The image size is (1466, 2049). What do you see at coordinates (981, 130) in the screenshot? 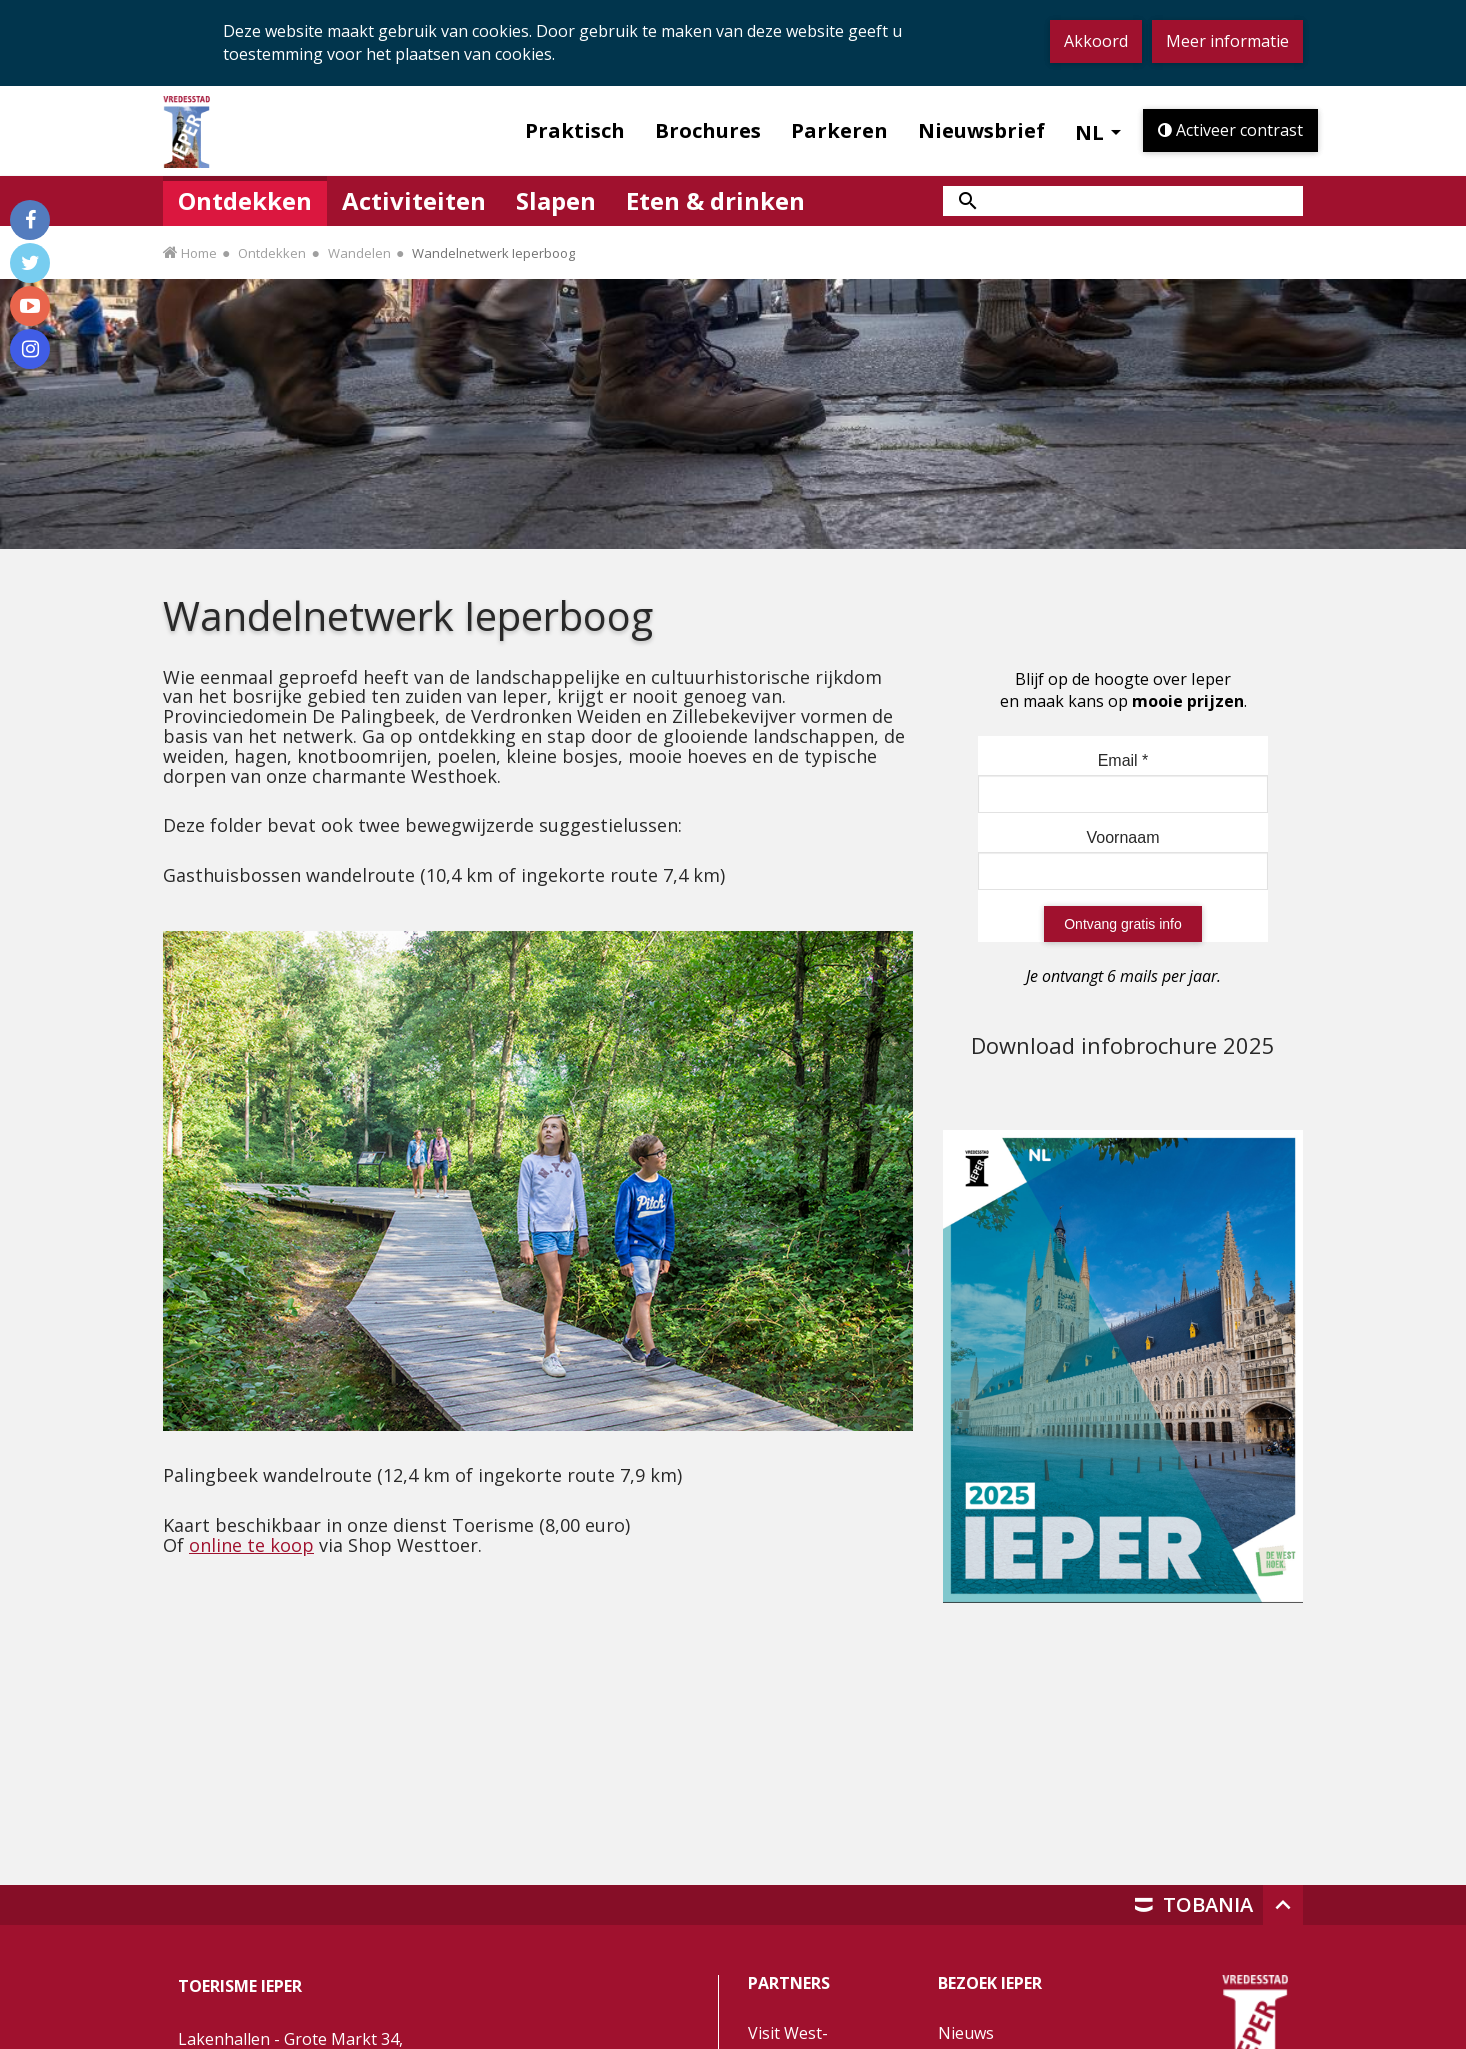
I see `Nieuwsbrief` at bounding box center [981, 130].